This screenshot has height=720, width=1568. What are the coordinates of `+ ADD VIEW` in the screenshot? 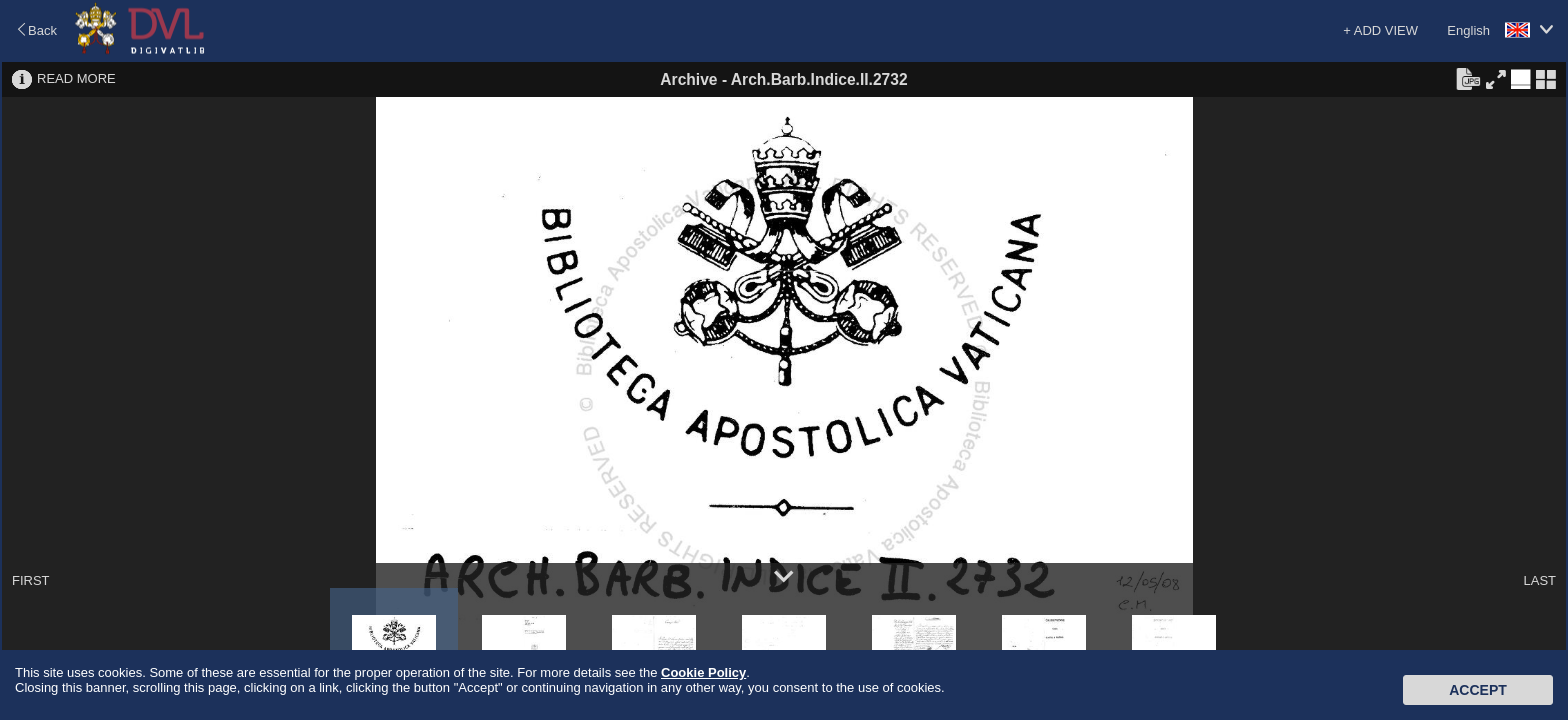 It's located at (1380, 30).